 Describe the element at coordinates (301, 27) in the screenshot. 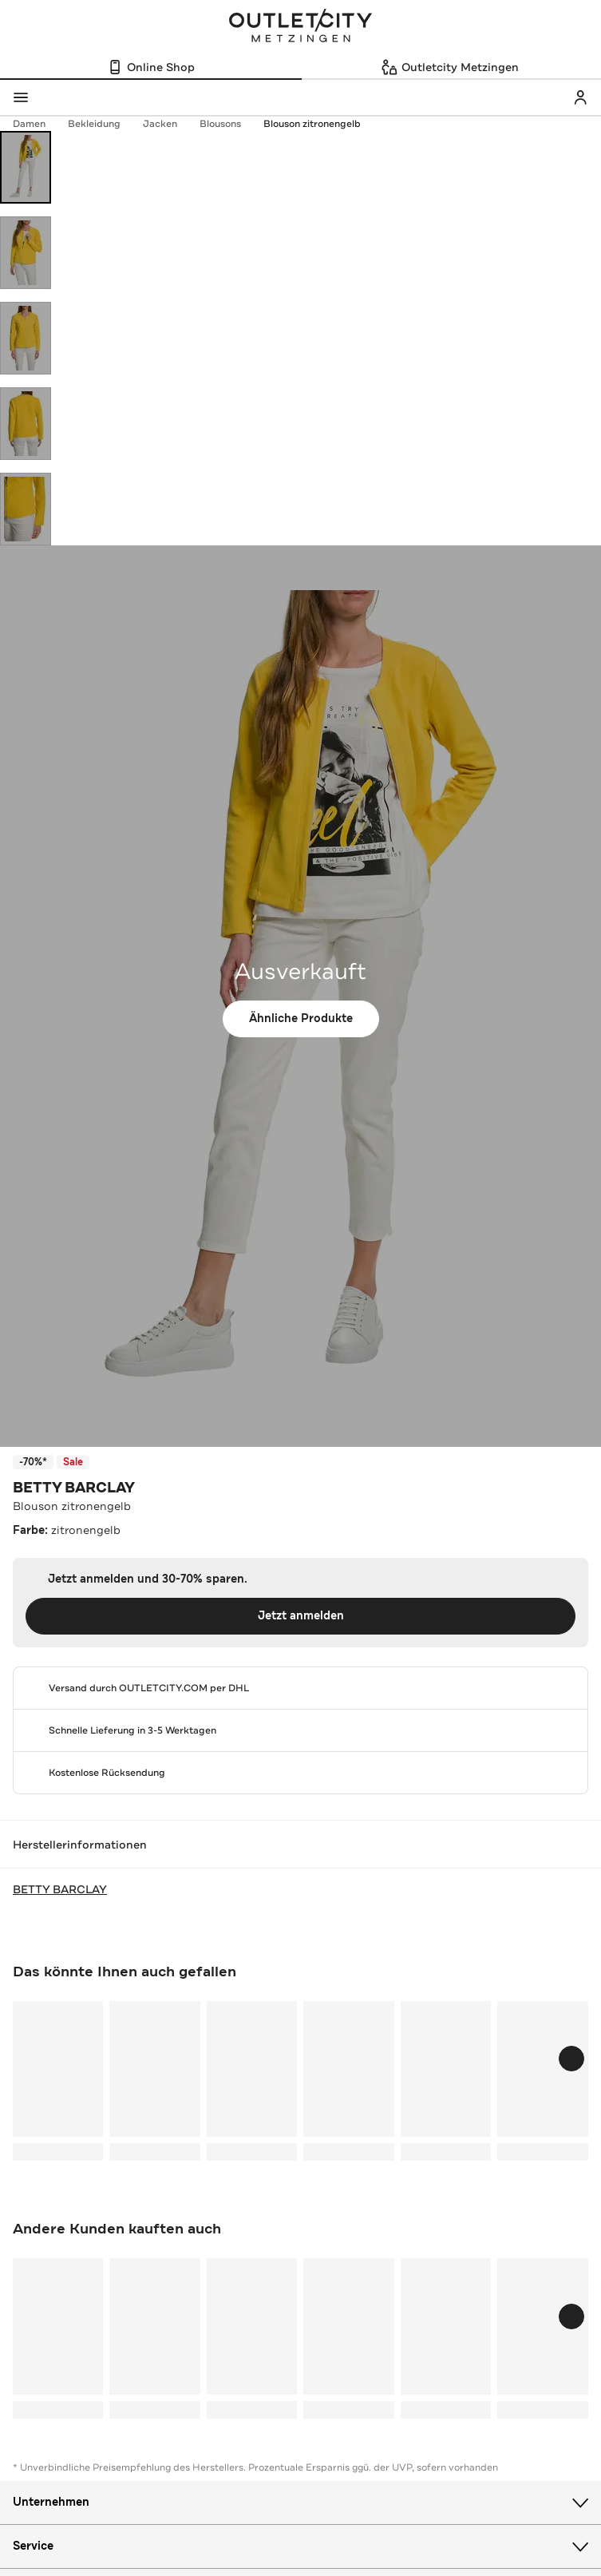

I see `Outletcity Metzingen` at that location.